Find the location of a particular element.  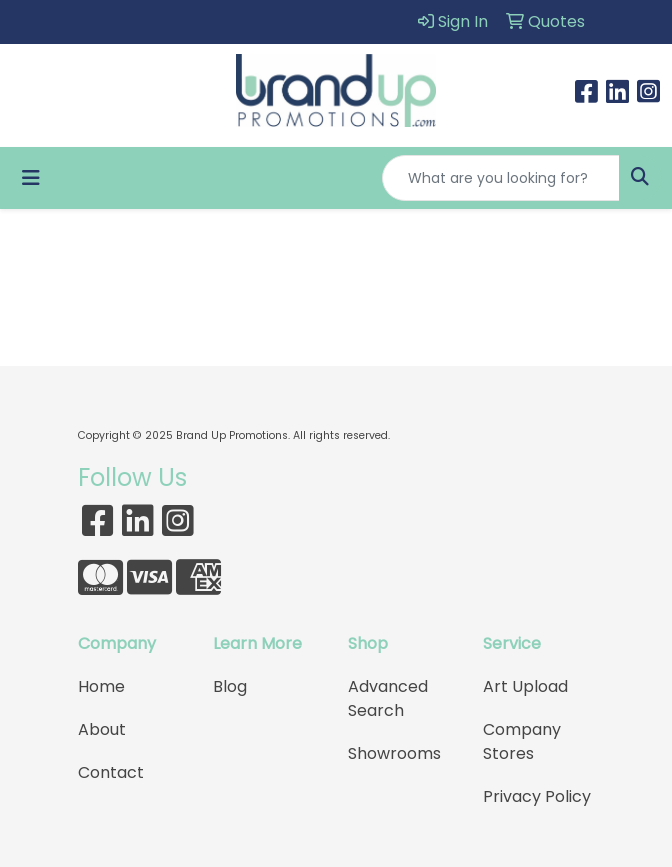

Home is located at coordinates (101, 686).